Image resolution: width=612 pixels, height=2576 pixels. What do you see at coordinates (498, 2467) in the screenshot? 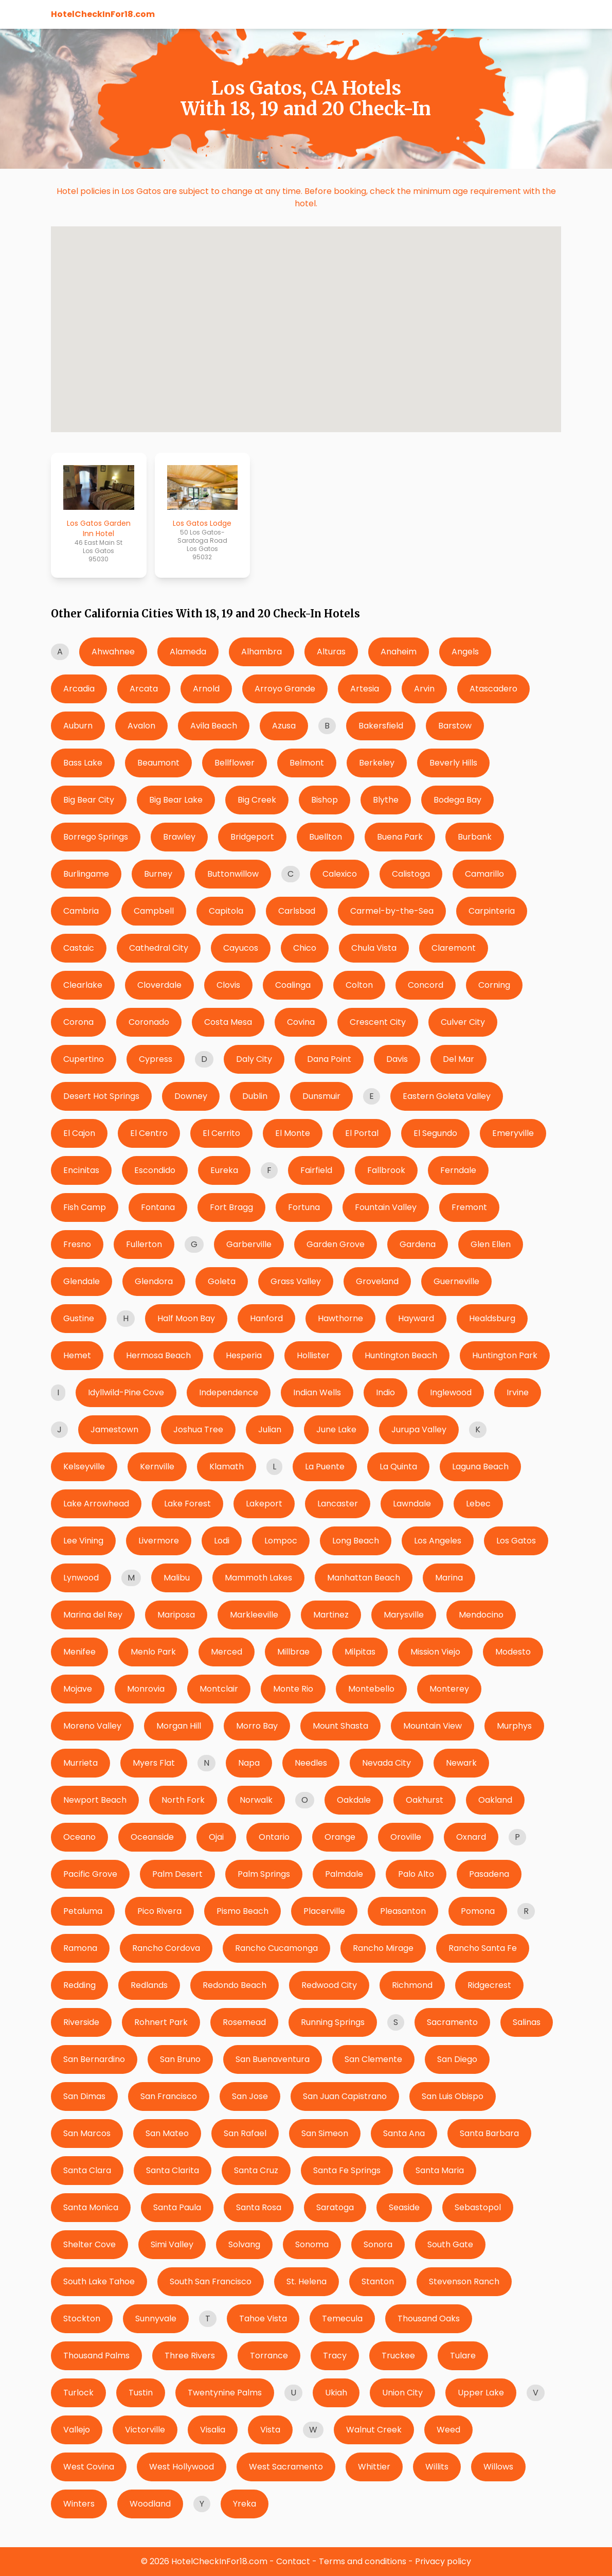
I see `Willows` at bounding box center [498, 2467].